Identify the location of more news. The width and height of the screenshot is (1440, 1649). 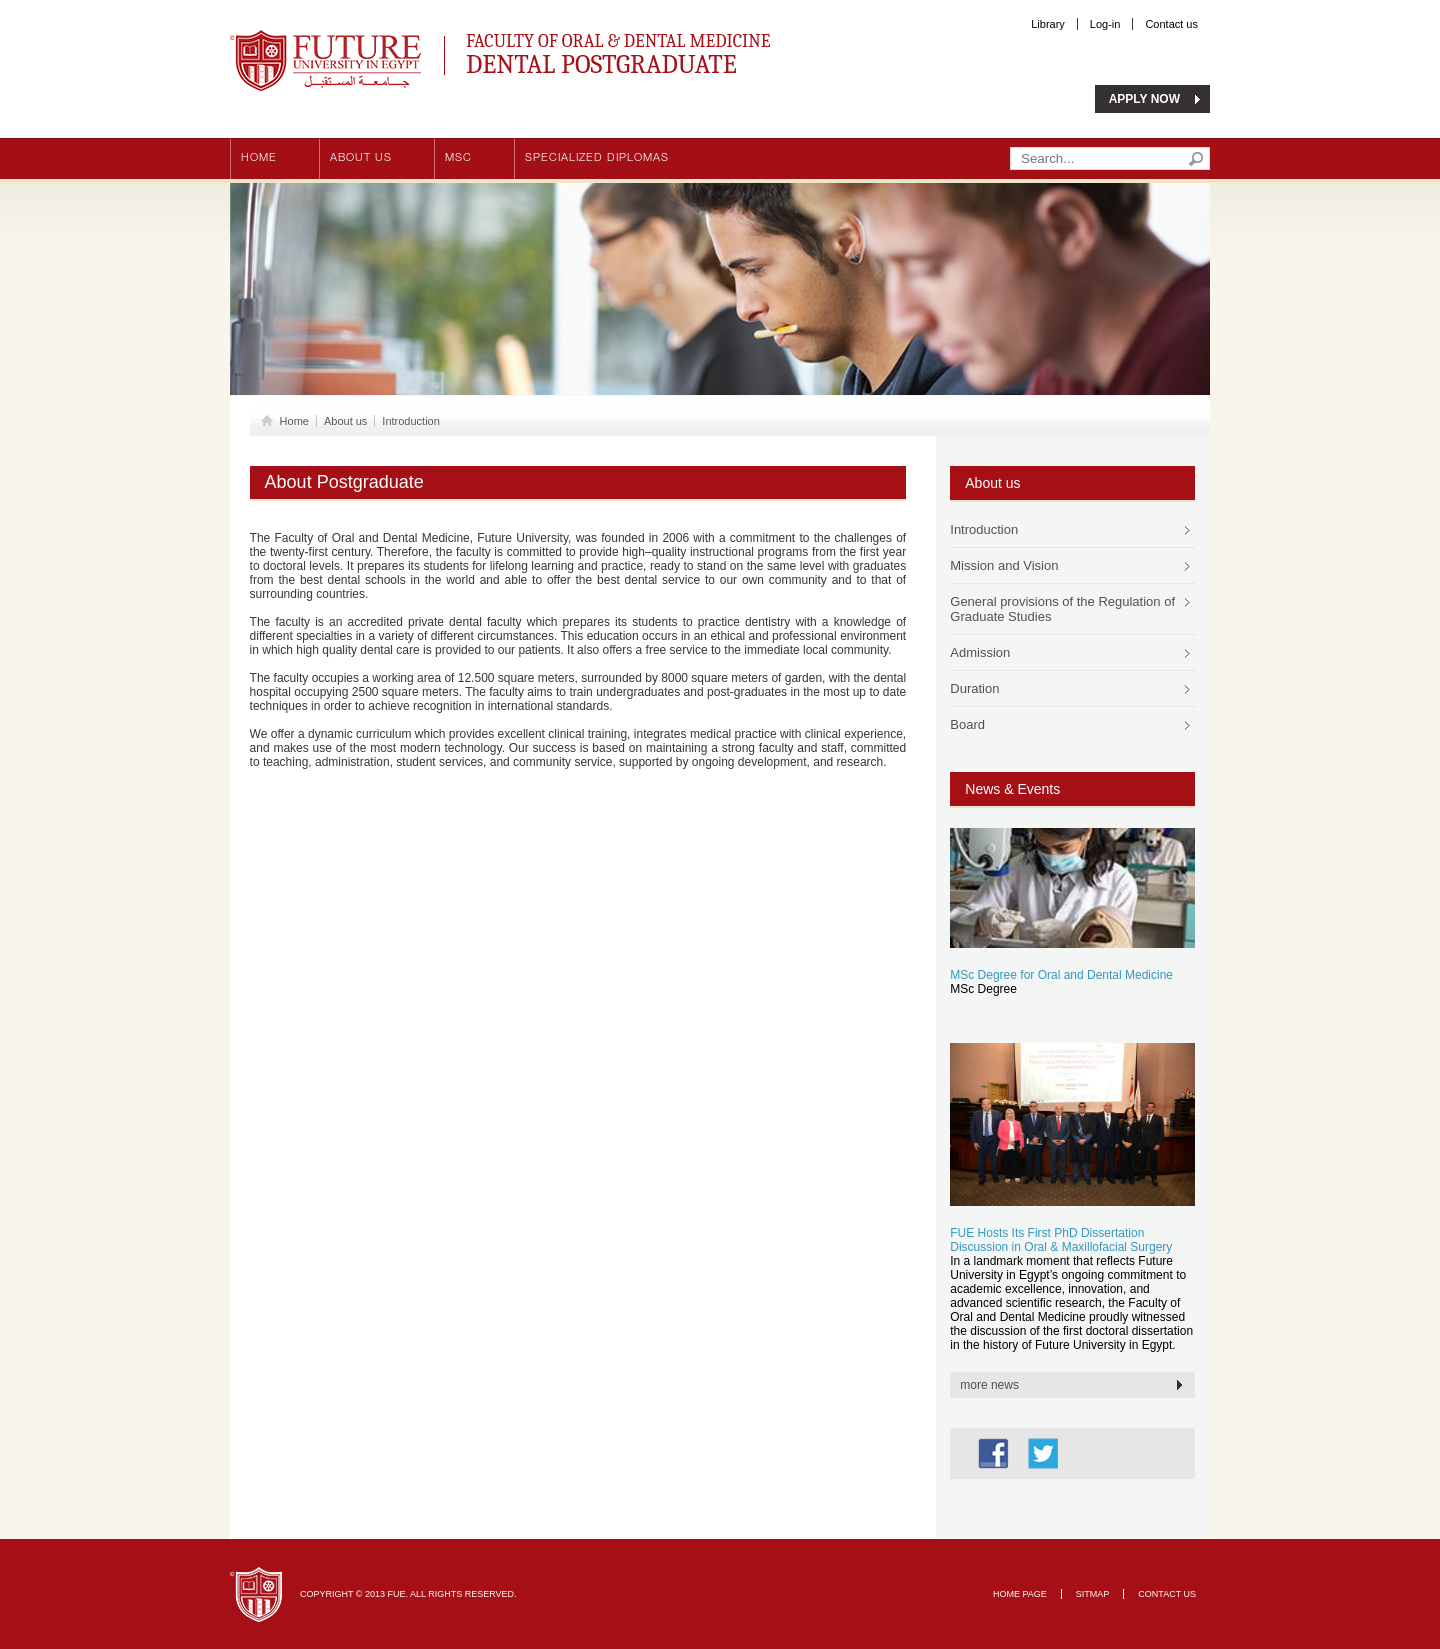
(989, 1385).